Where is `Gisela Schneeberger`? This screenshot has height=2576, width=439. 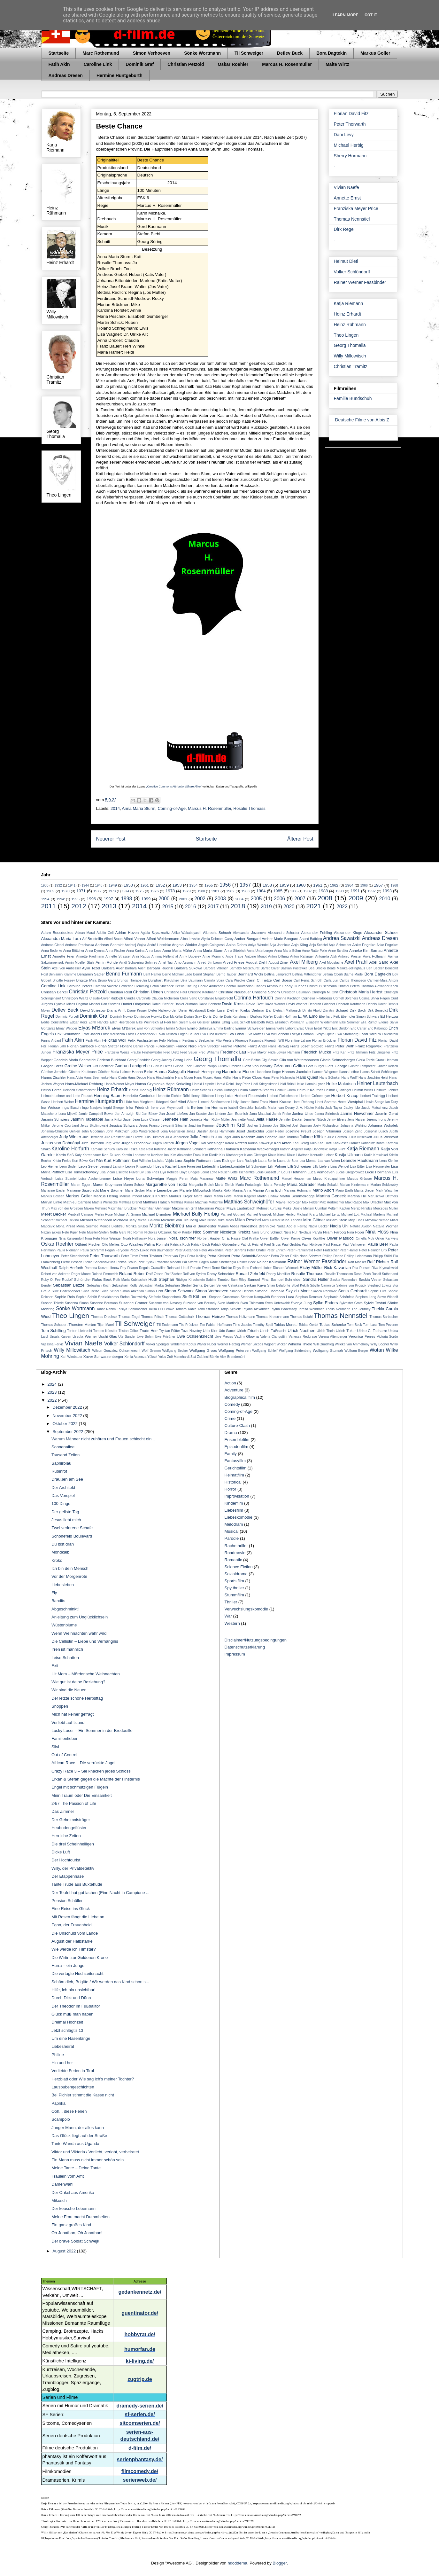 Gisela Schneeberger is located at coordinates (337, 1060).